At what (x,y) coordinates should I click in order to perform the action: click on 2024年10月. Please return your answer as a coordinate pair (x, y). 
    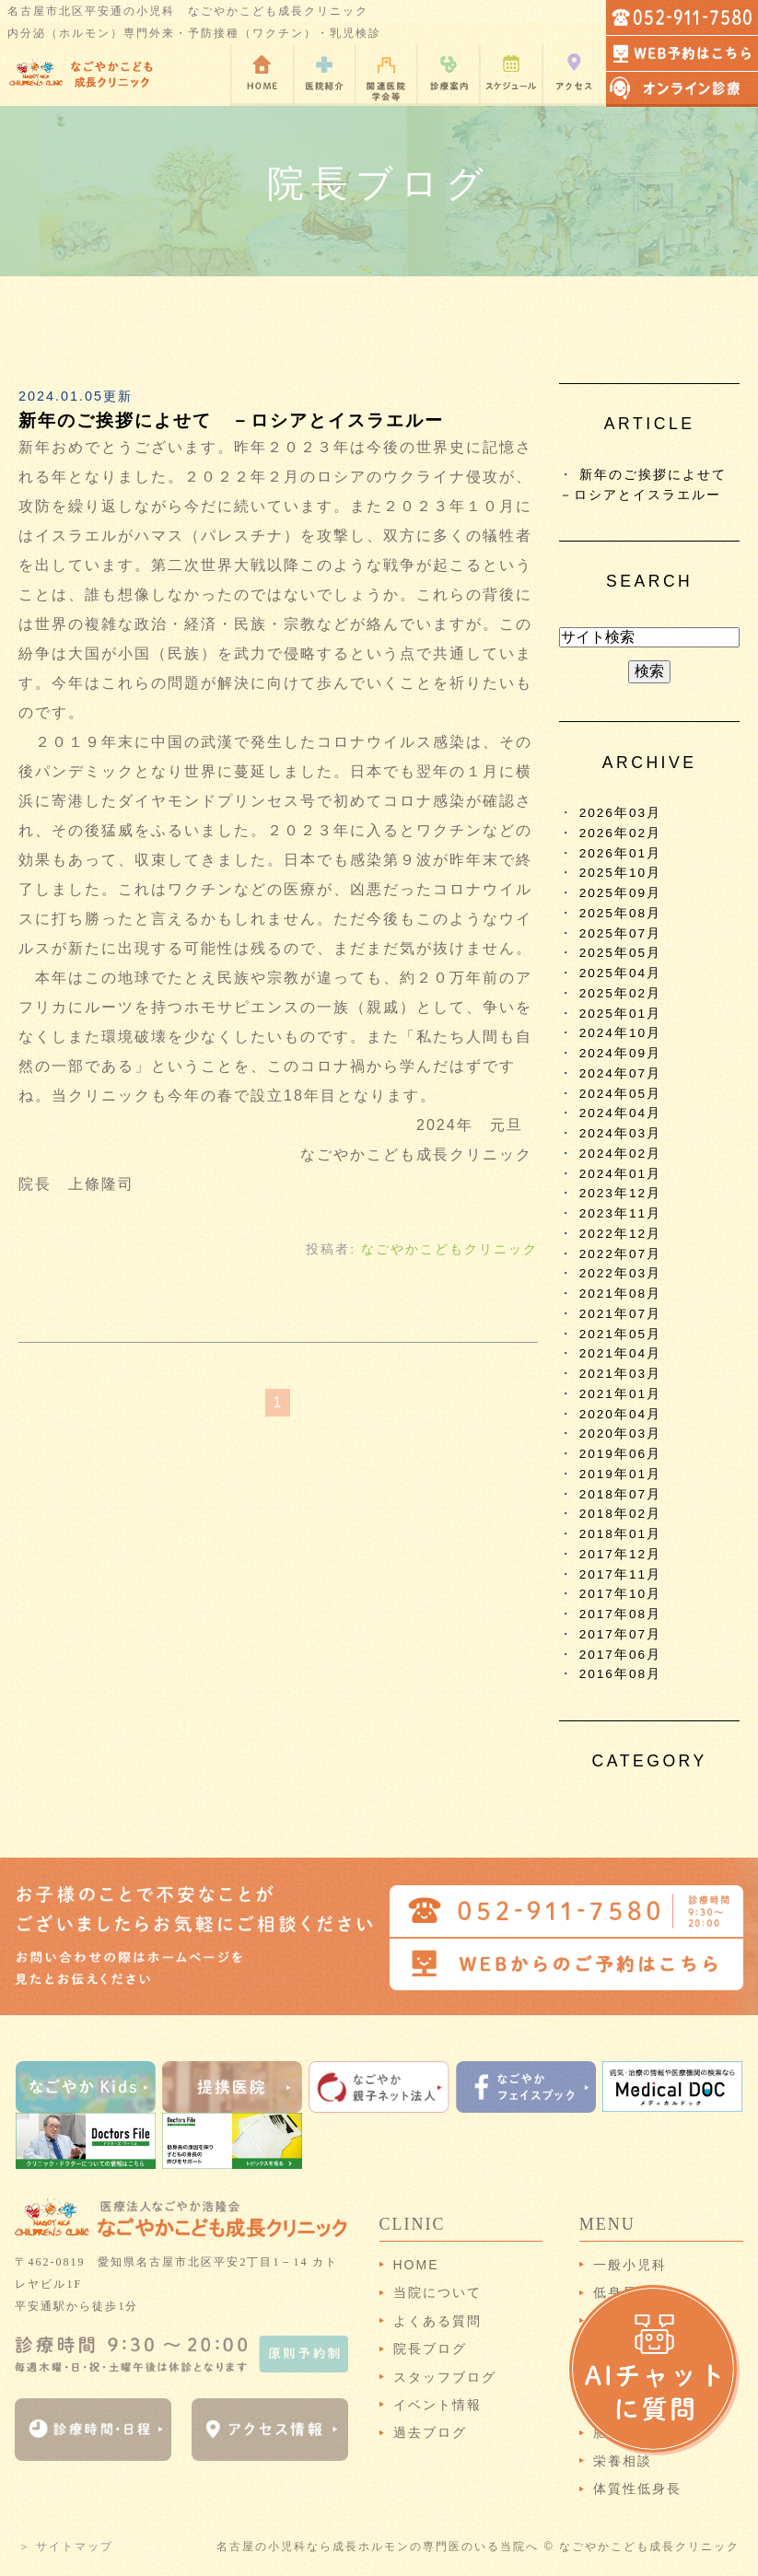
    Looking at the image, I should click on (620, 1033).